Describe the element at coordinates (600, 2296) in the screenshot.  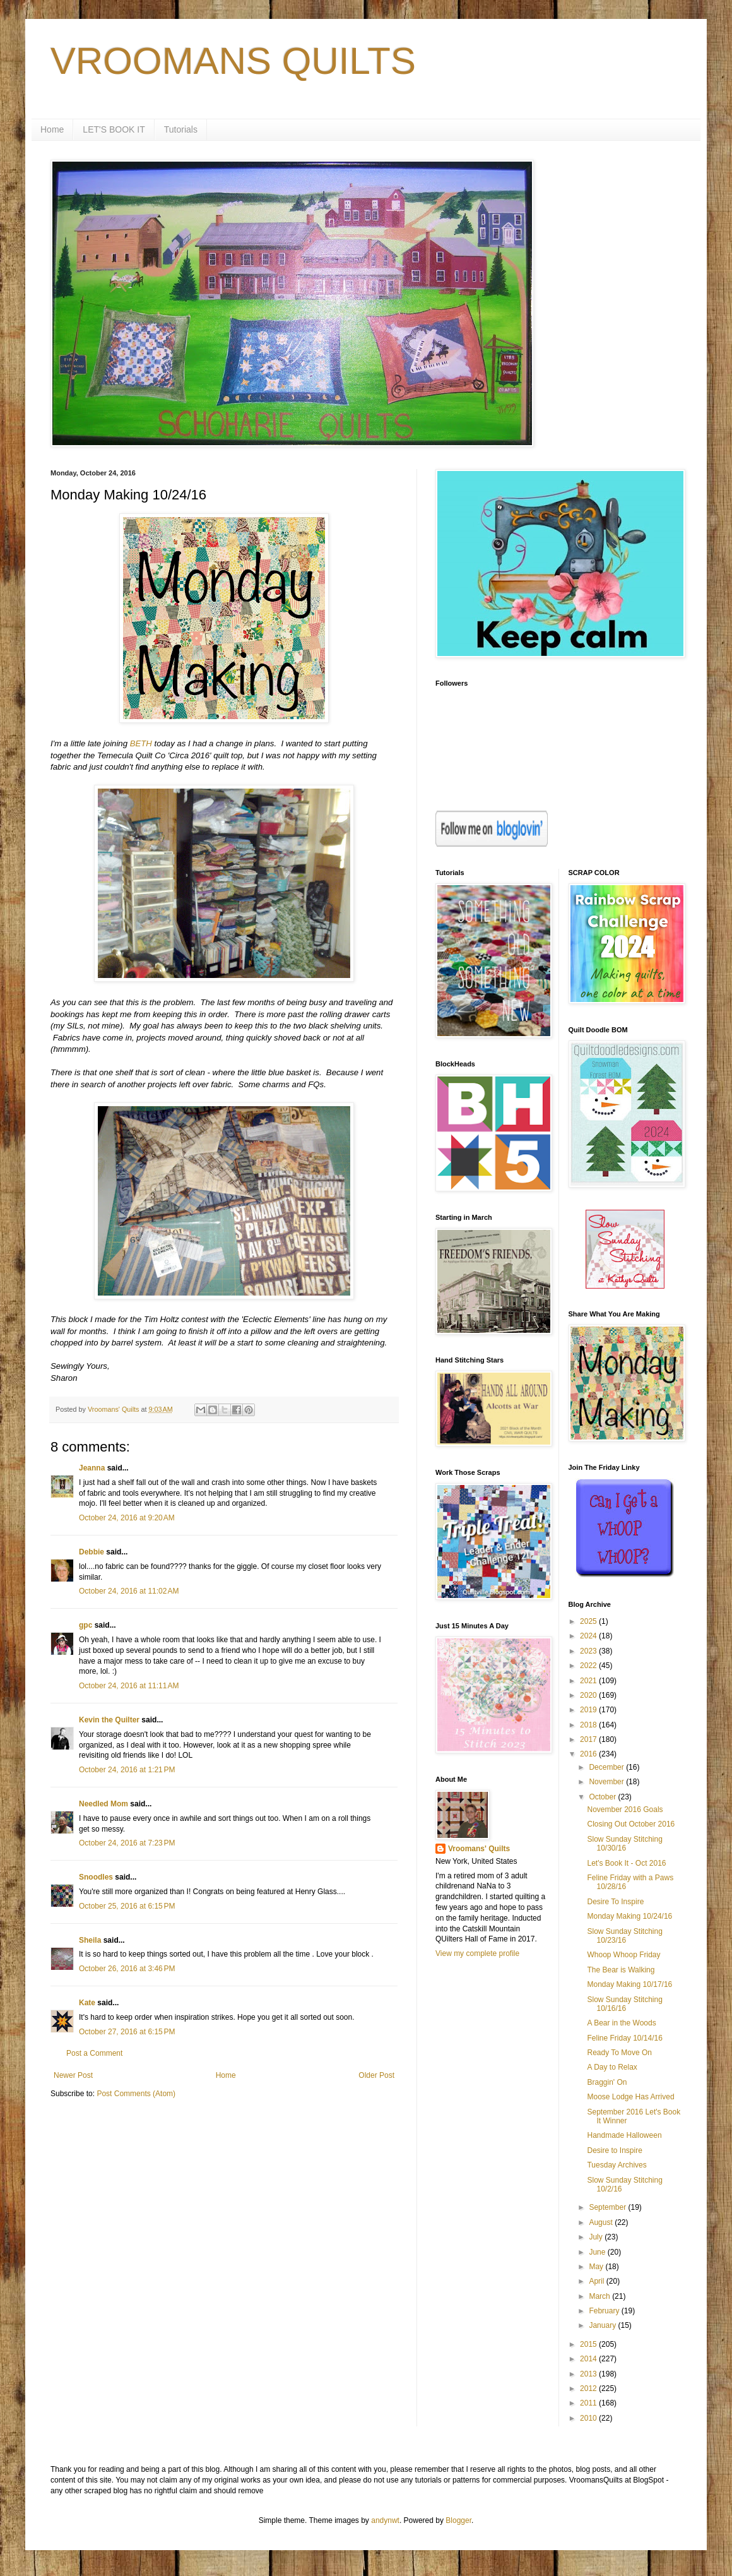
I see `March` at that location.